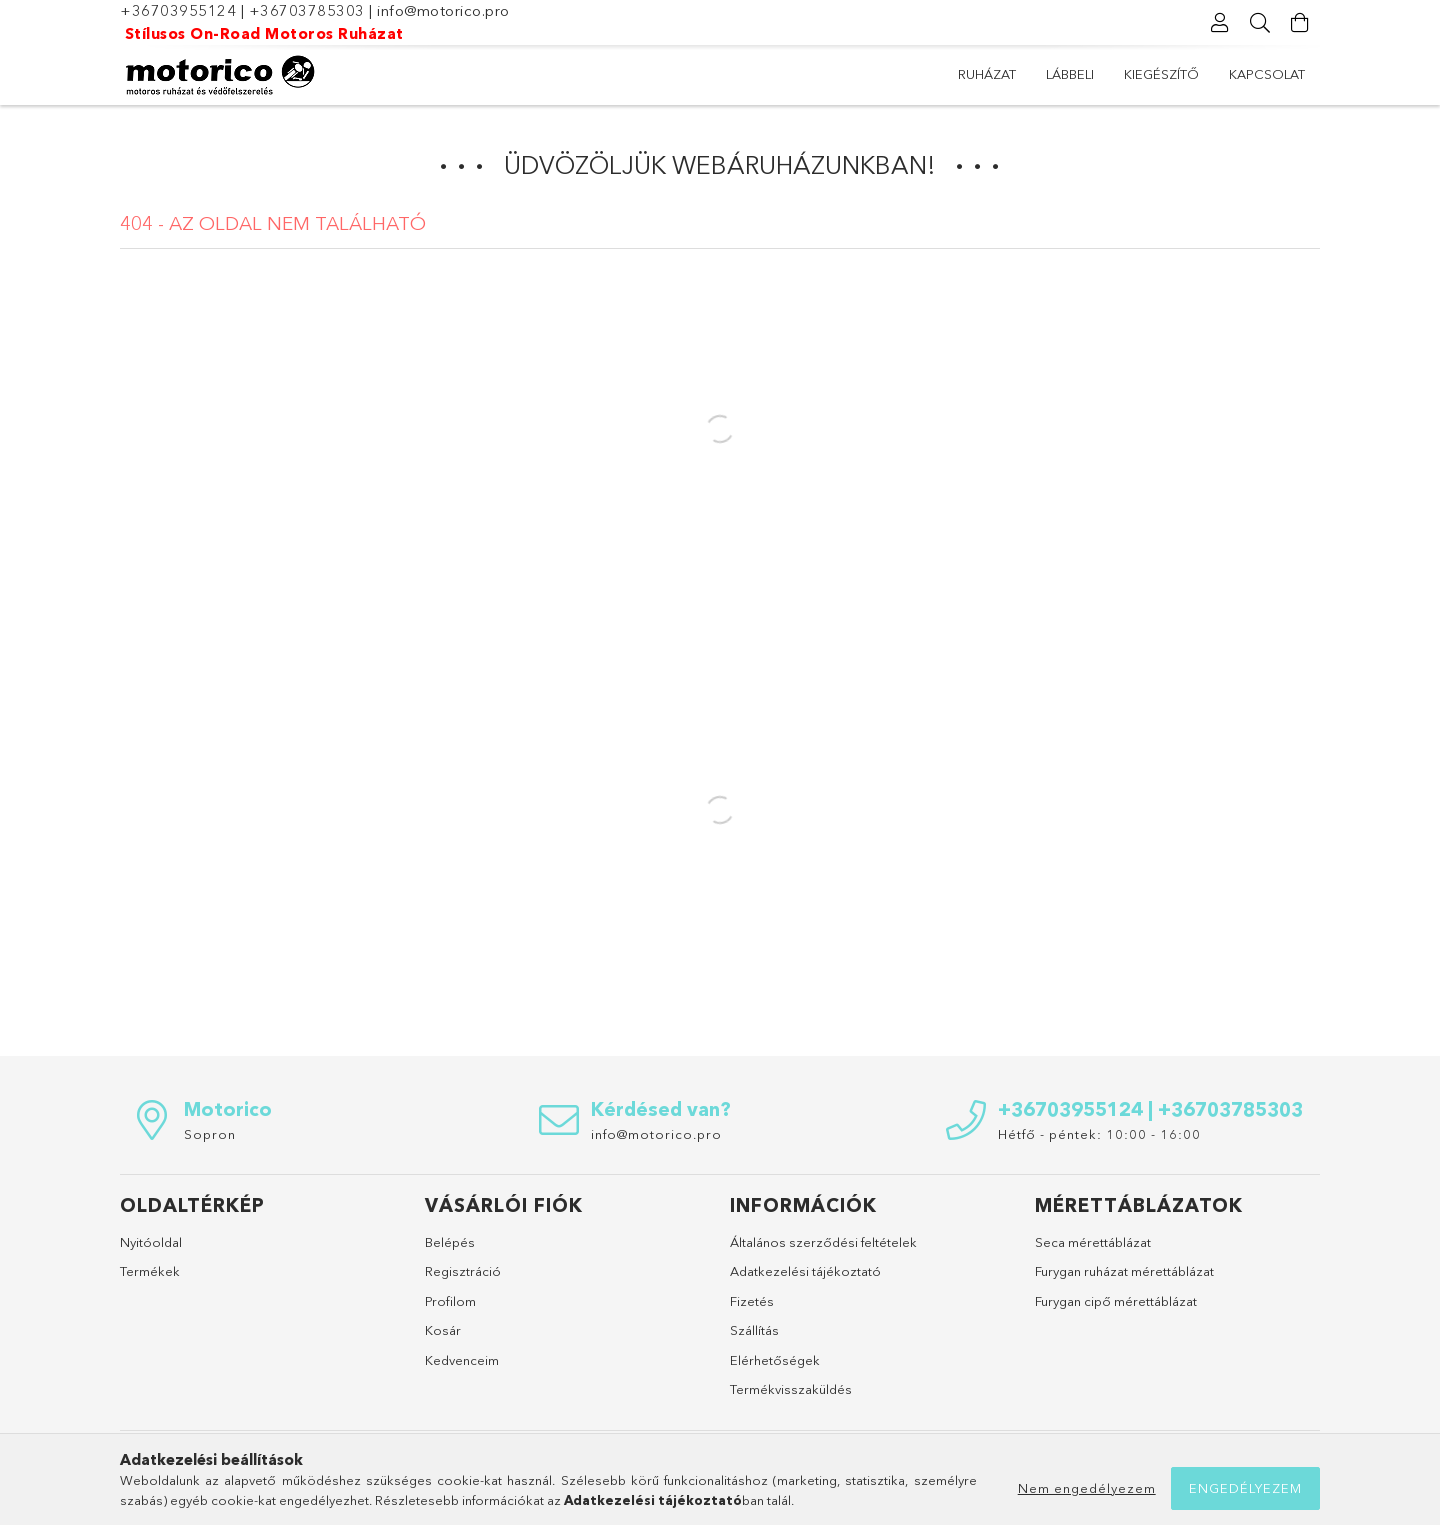 The height and width of the screenshot is (1525, 1440). What do you see at coordinates (823, 1242) in the screenshot?
I see `Általános szerződési feltételek` at bounding box center [823, 1242].